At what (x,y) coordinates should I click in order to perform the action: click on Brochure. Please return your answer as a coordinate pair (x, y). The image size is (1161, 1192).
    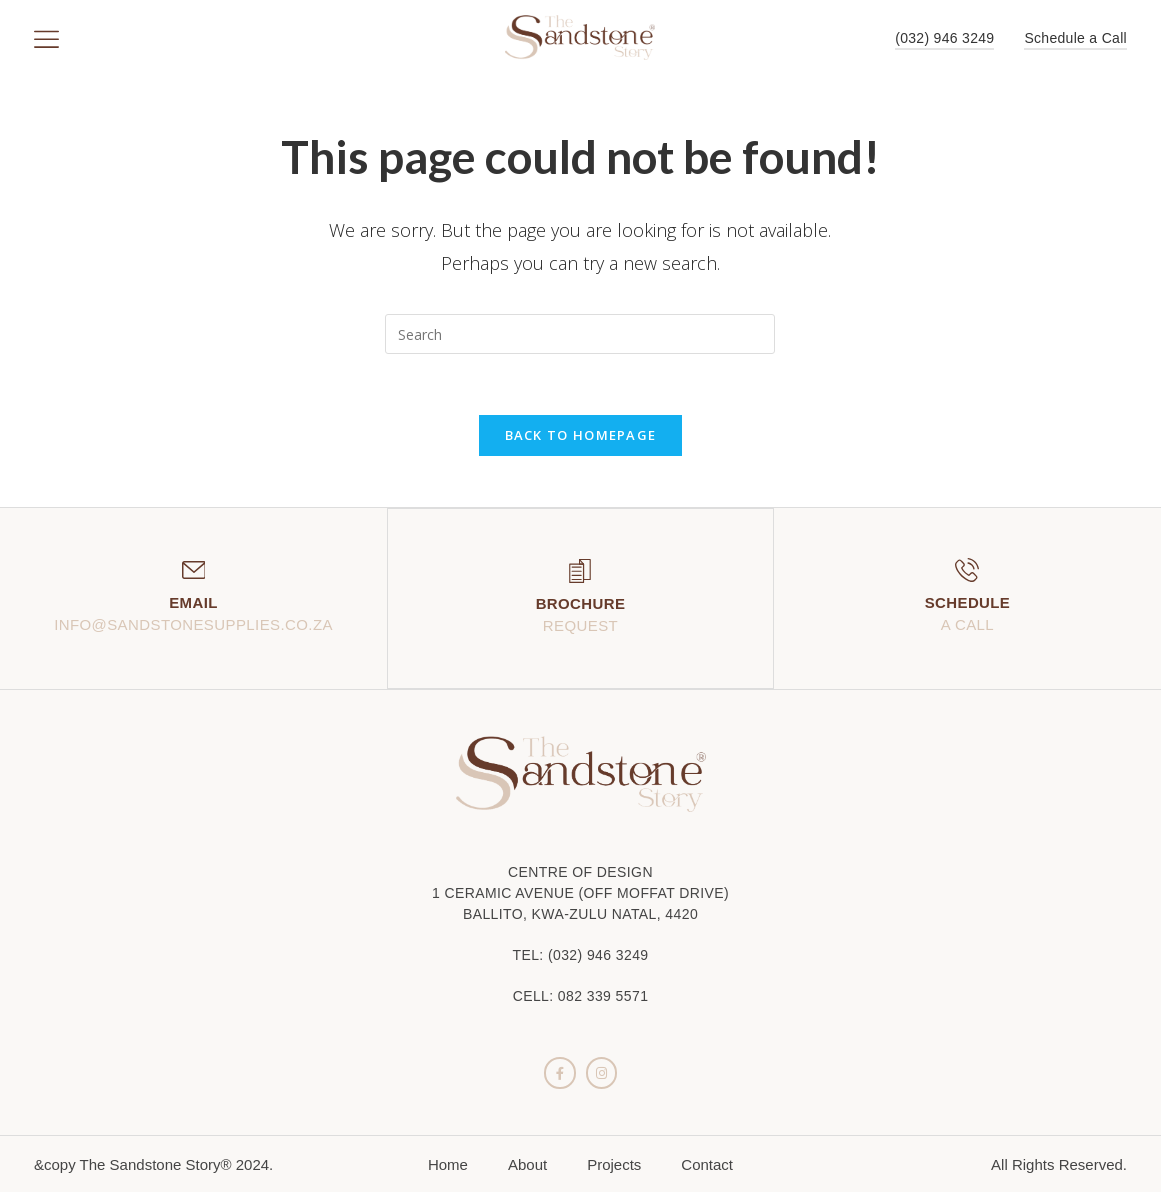
    Looking at the image, I should click on (581, 602).